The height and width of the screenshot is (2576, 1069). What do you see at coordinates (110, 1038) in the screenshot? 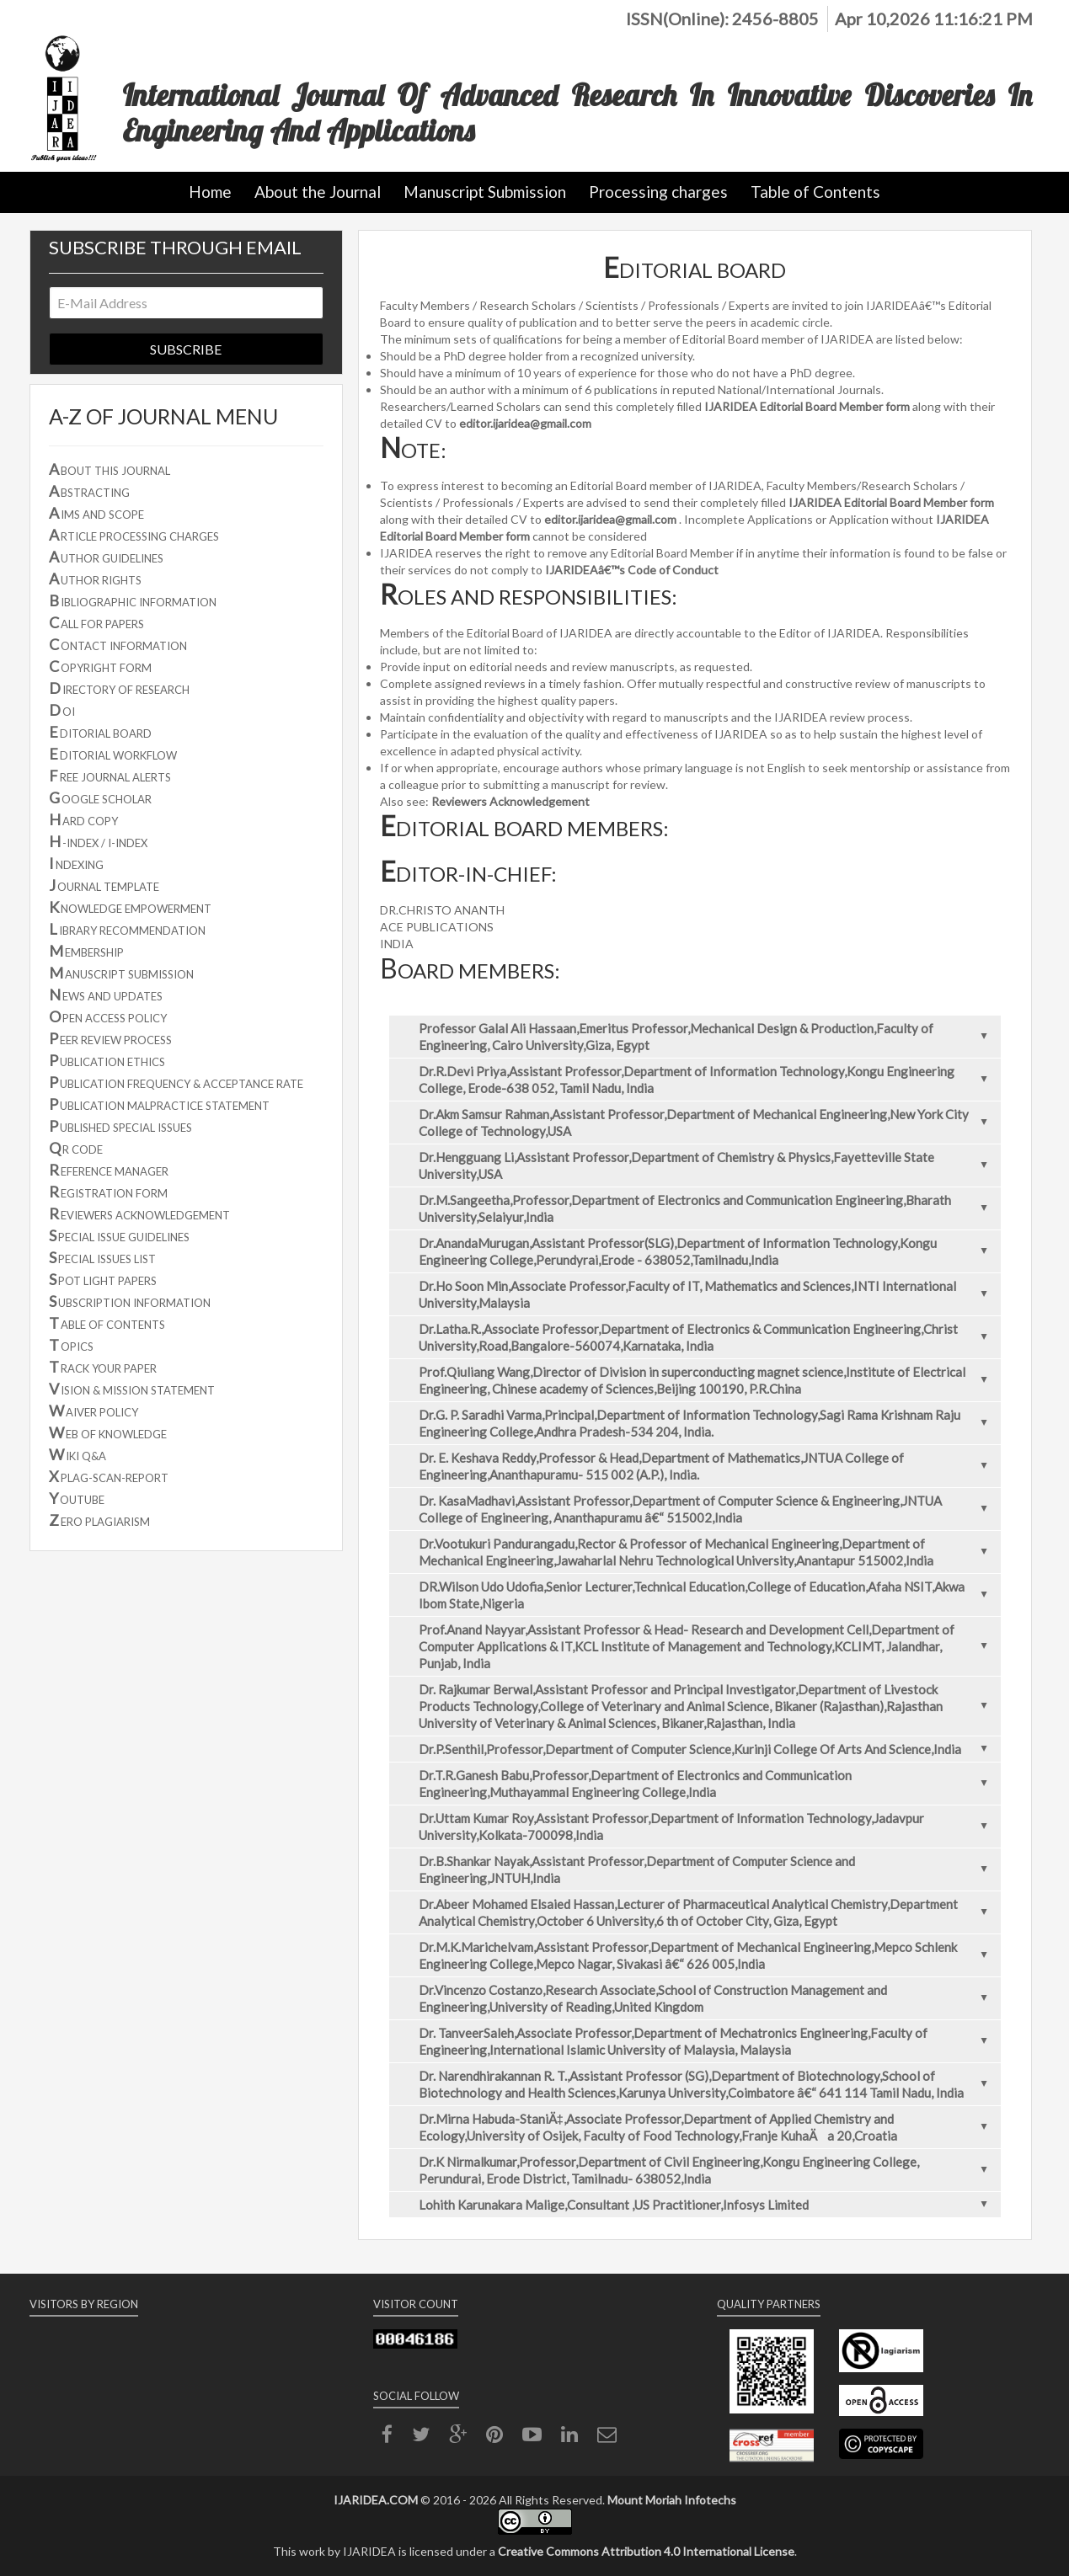
I see `EER REVIEW PROCESS` at bounding box center [110, 1038].